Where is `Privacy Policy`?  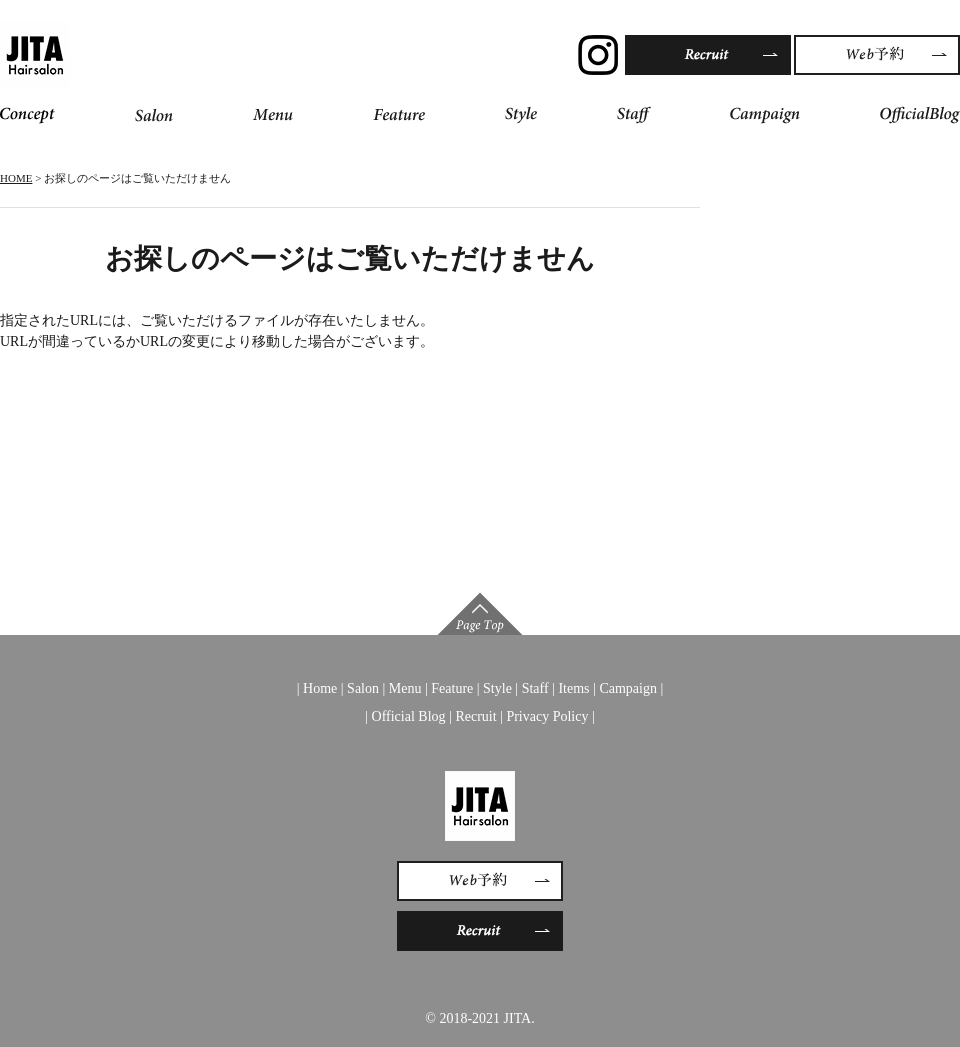 Privacy Policy is located at coordinates (547, 716).